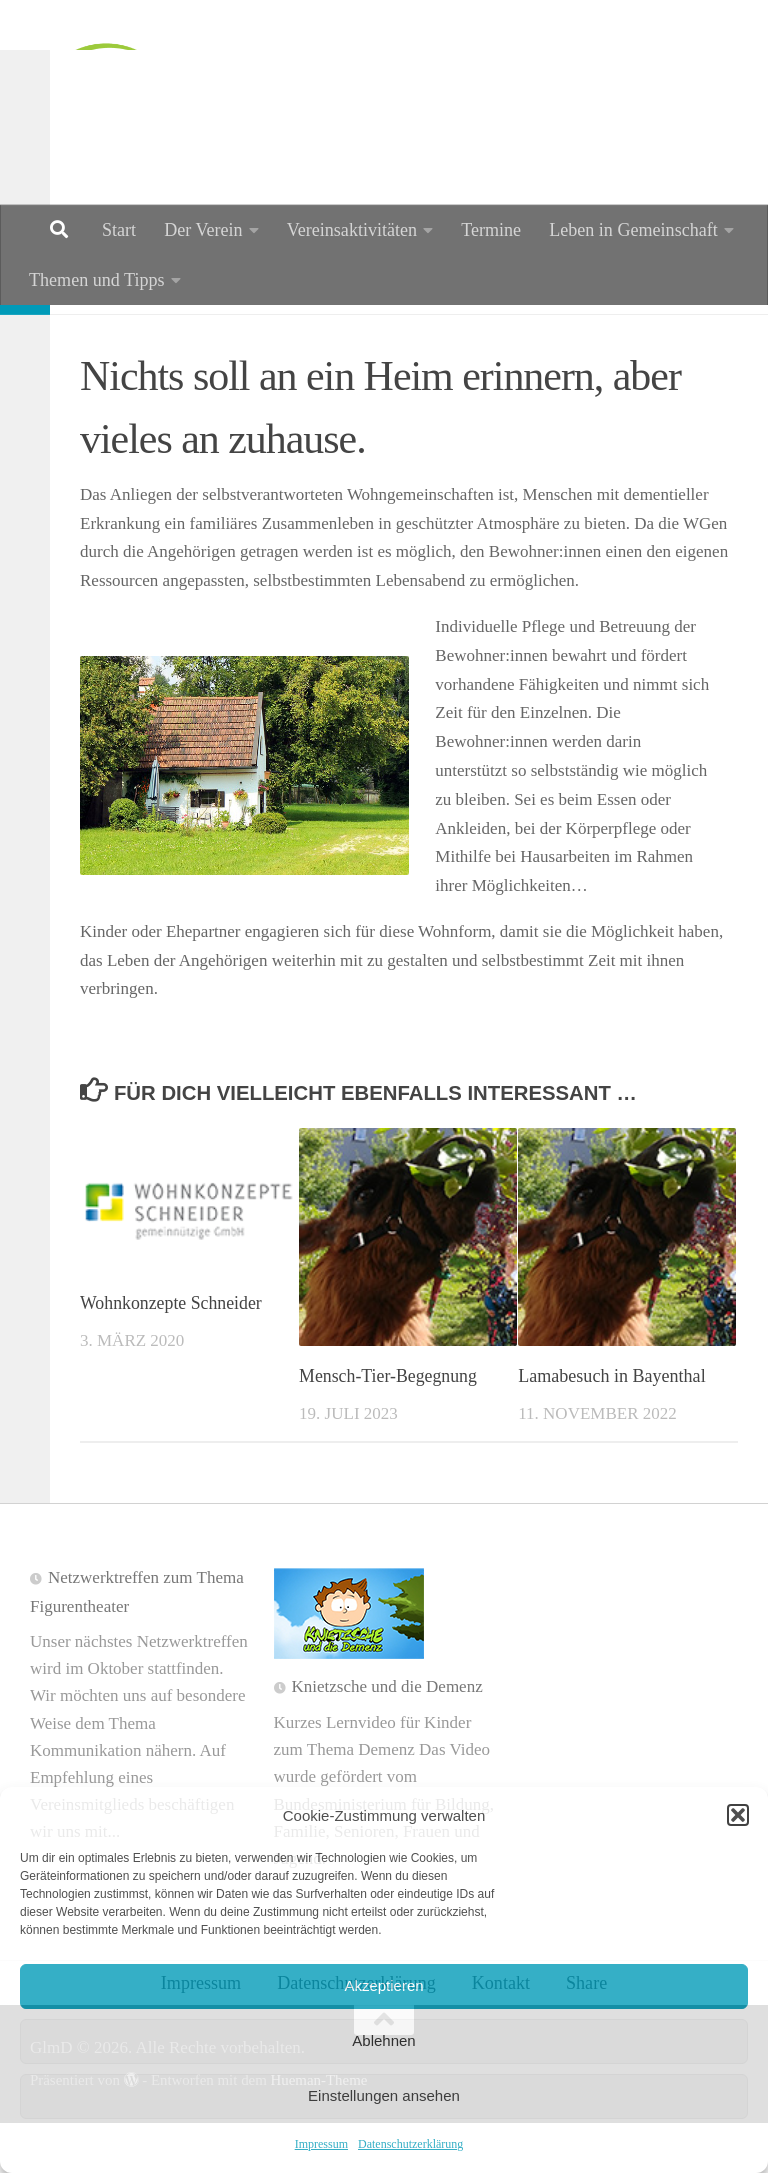  I want to click on Start, so click(119, 230).